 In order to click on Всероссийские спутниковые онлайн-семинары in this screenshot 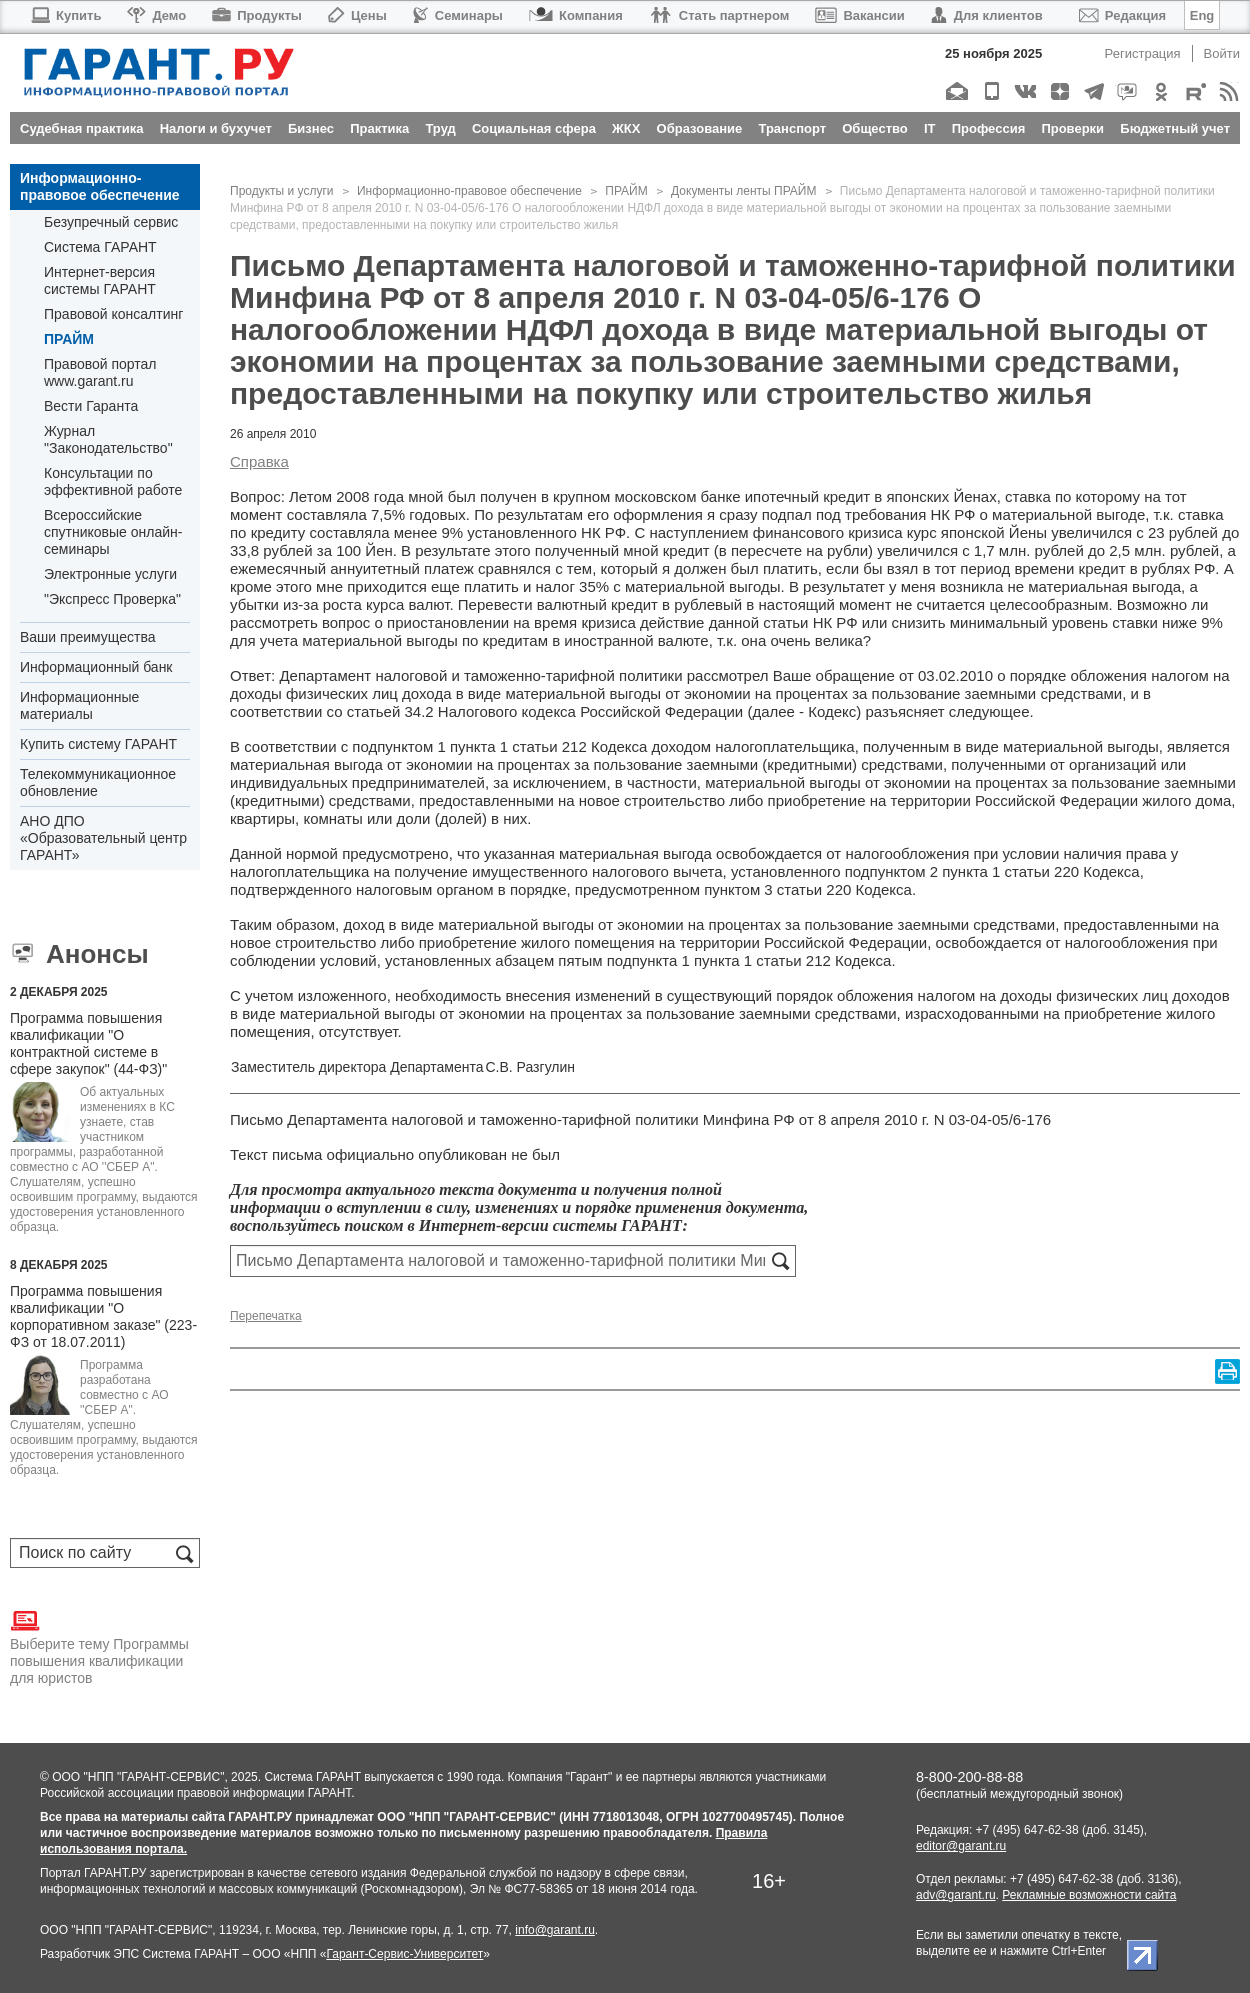, I will do `click(113, 532)`.